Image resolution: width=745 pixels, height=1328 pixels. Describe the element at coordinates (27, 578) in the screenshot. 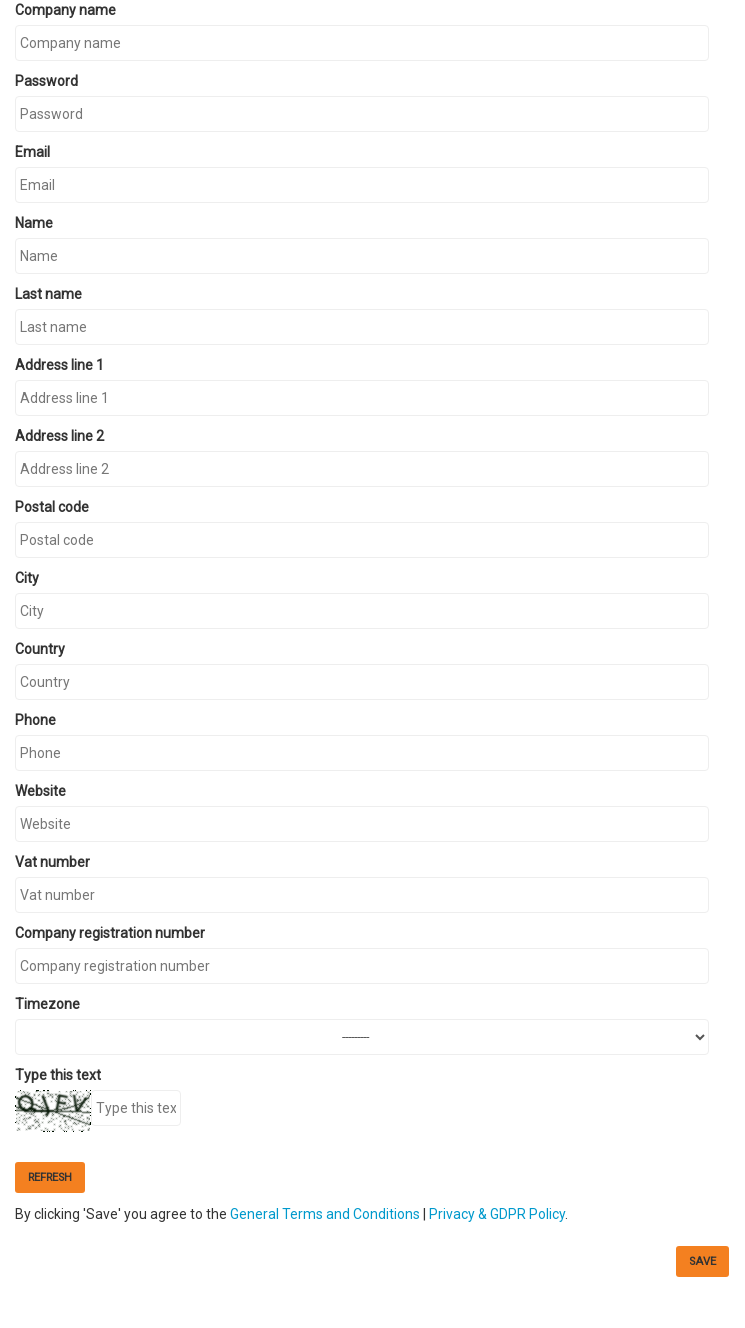

I see `City` at that location.